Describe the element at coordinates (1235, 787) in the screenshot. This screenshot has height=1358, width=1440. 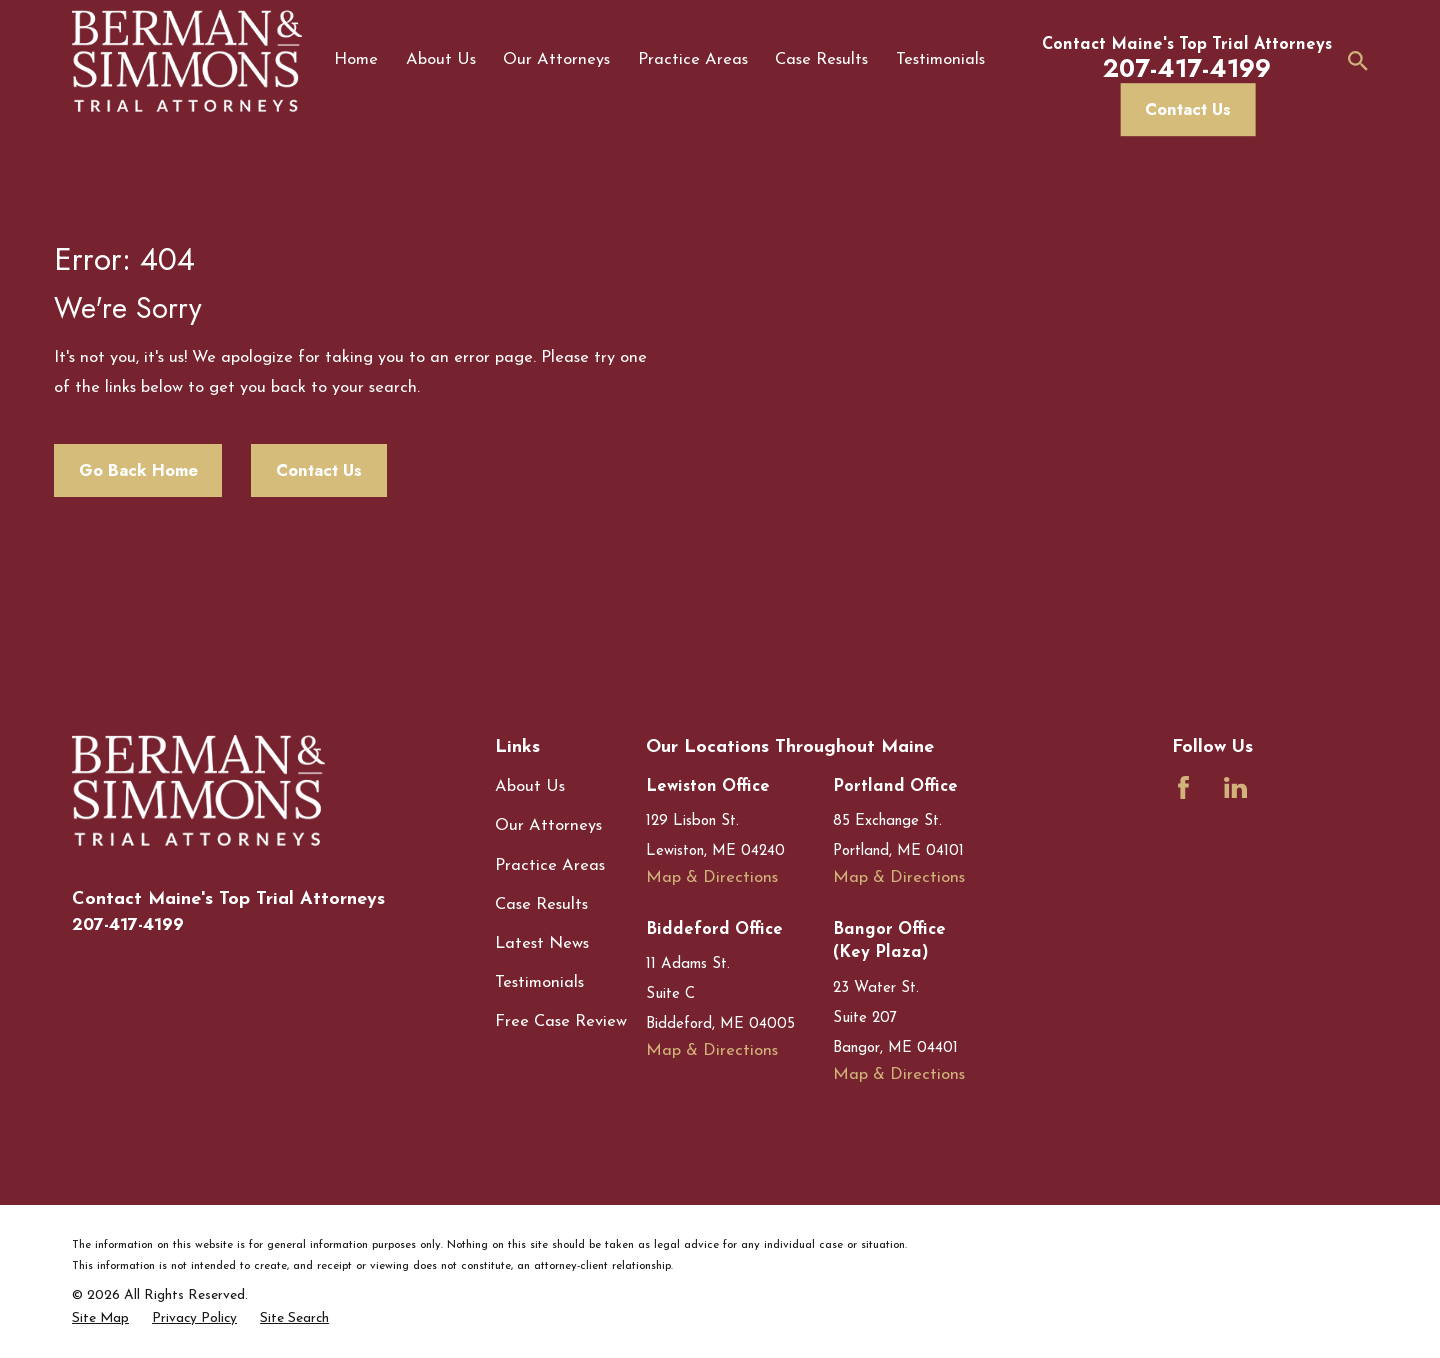
I see `[LinkedIn]` at that location.